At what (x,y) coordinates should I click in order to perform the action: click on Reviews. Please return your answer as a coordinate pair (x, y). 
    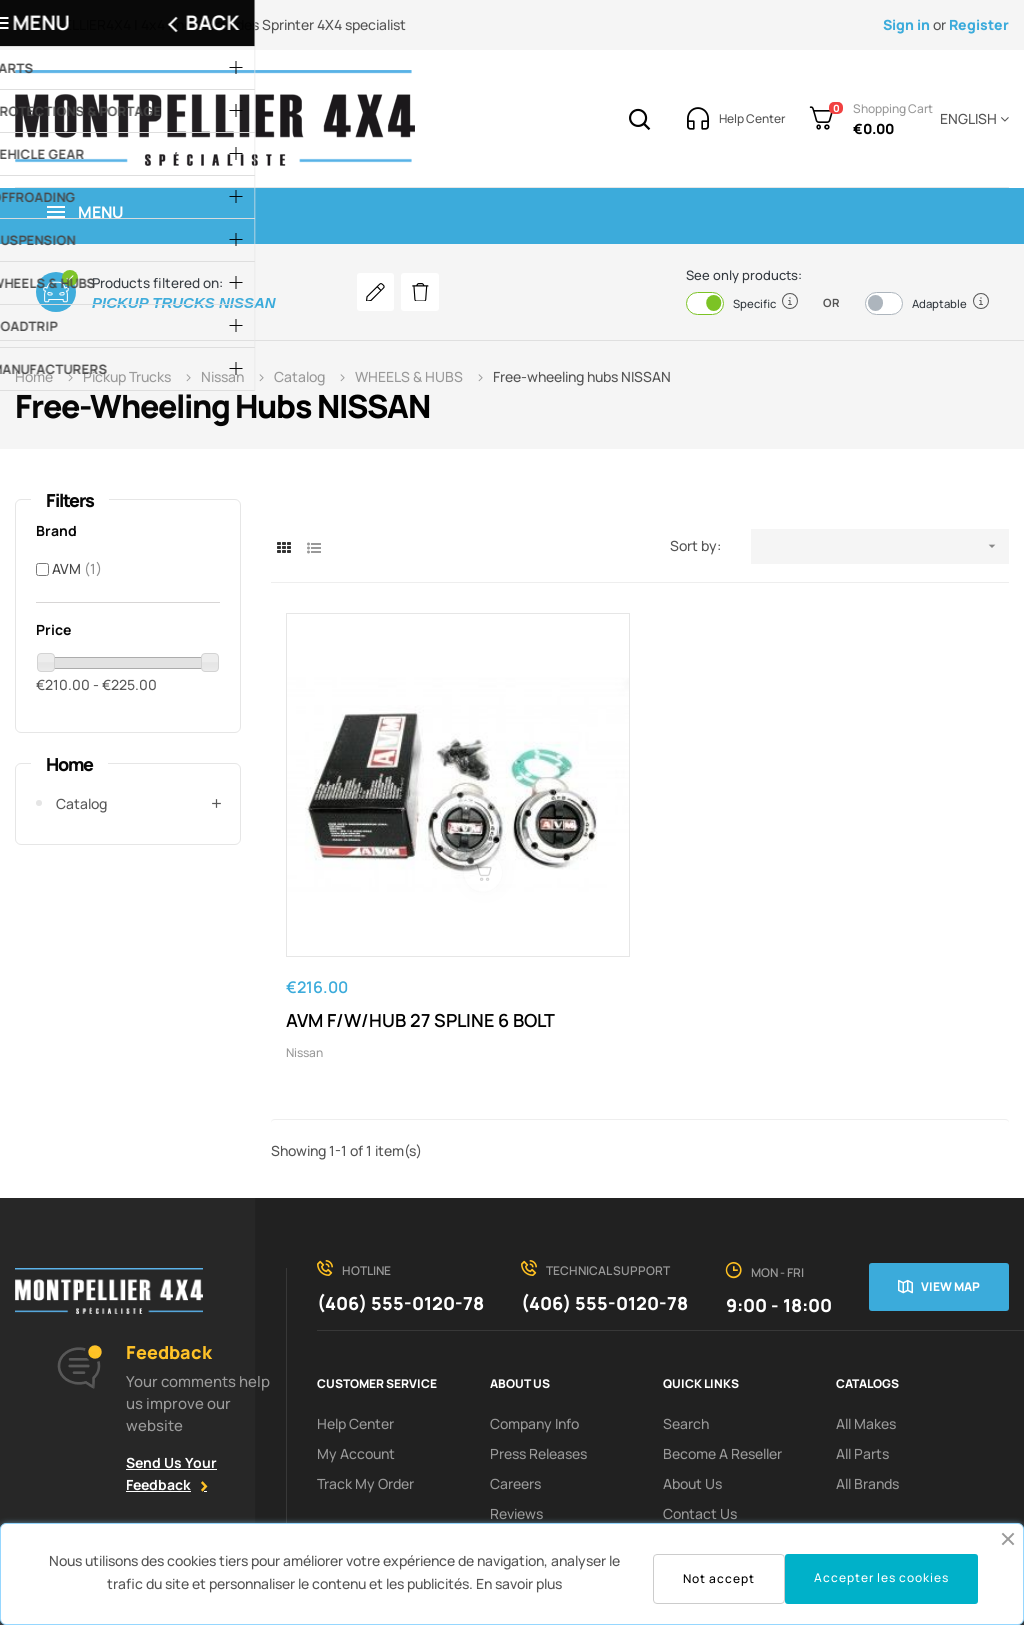
    Looking at the image, I should click on (516, 1409).